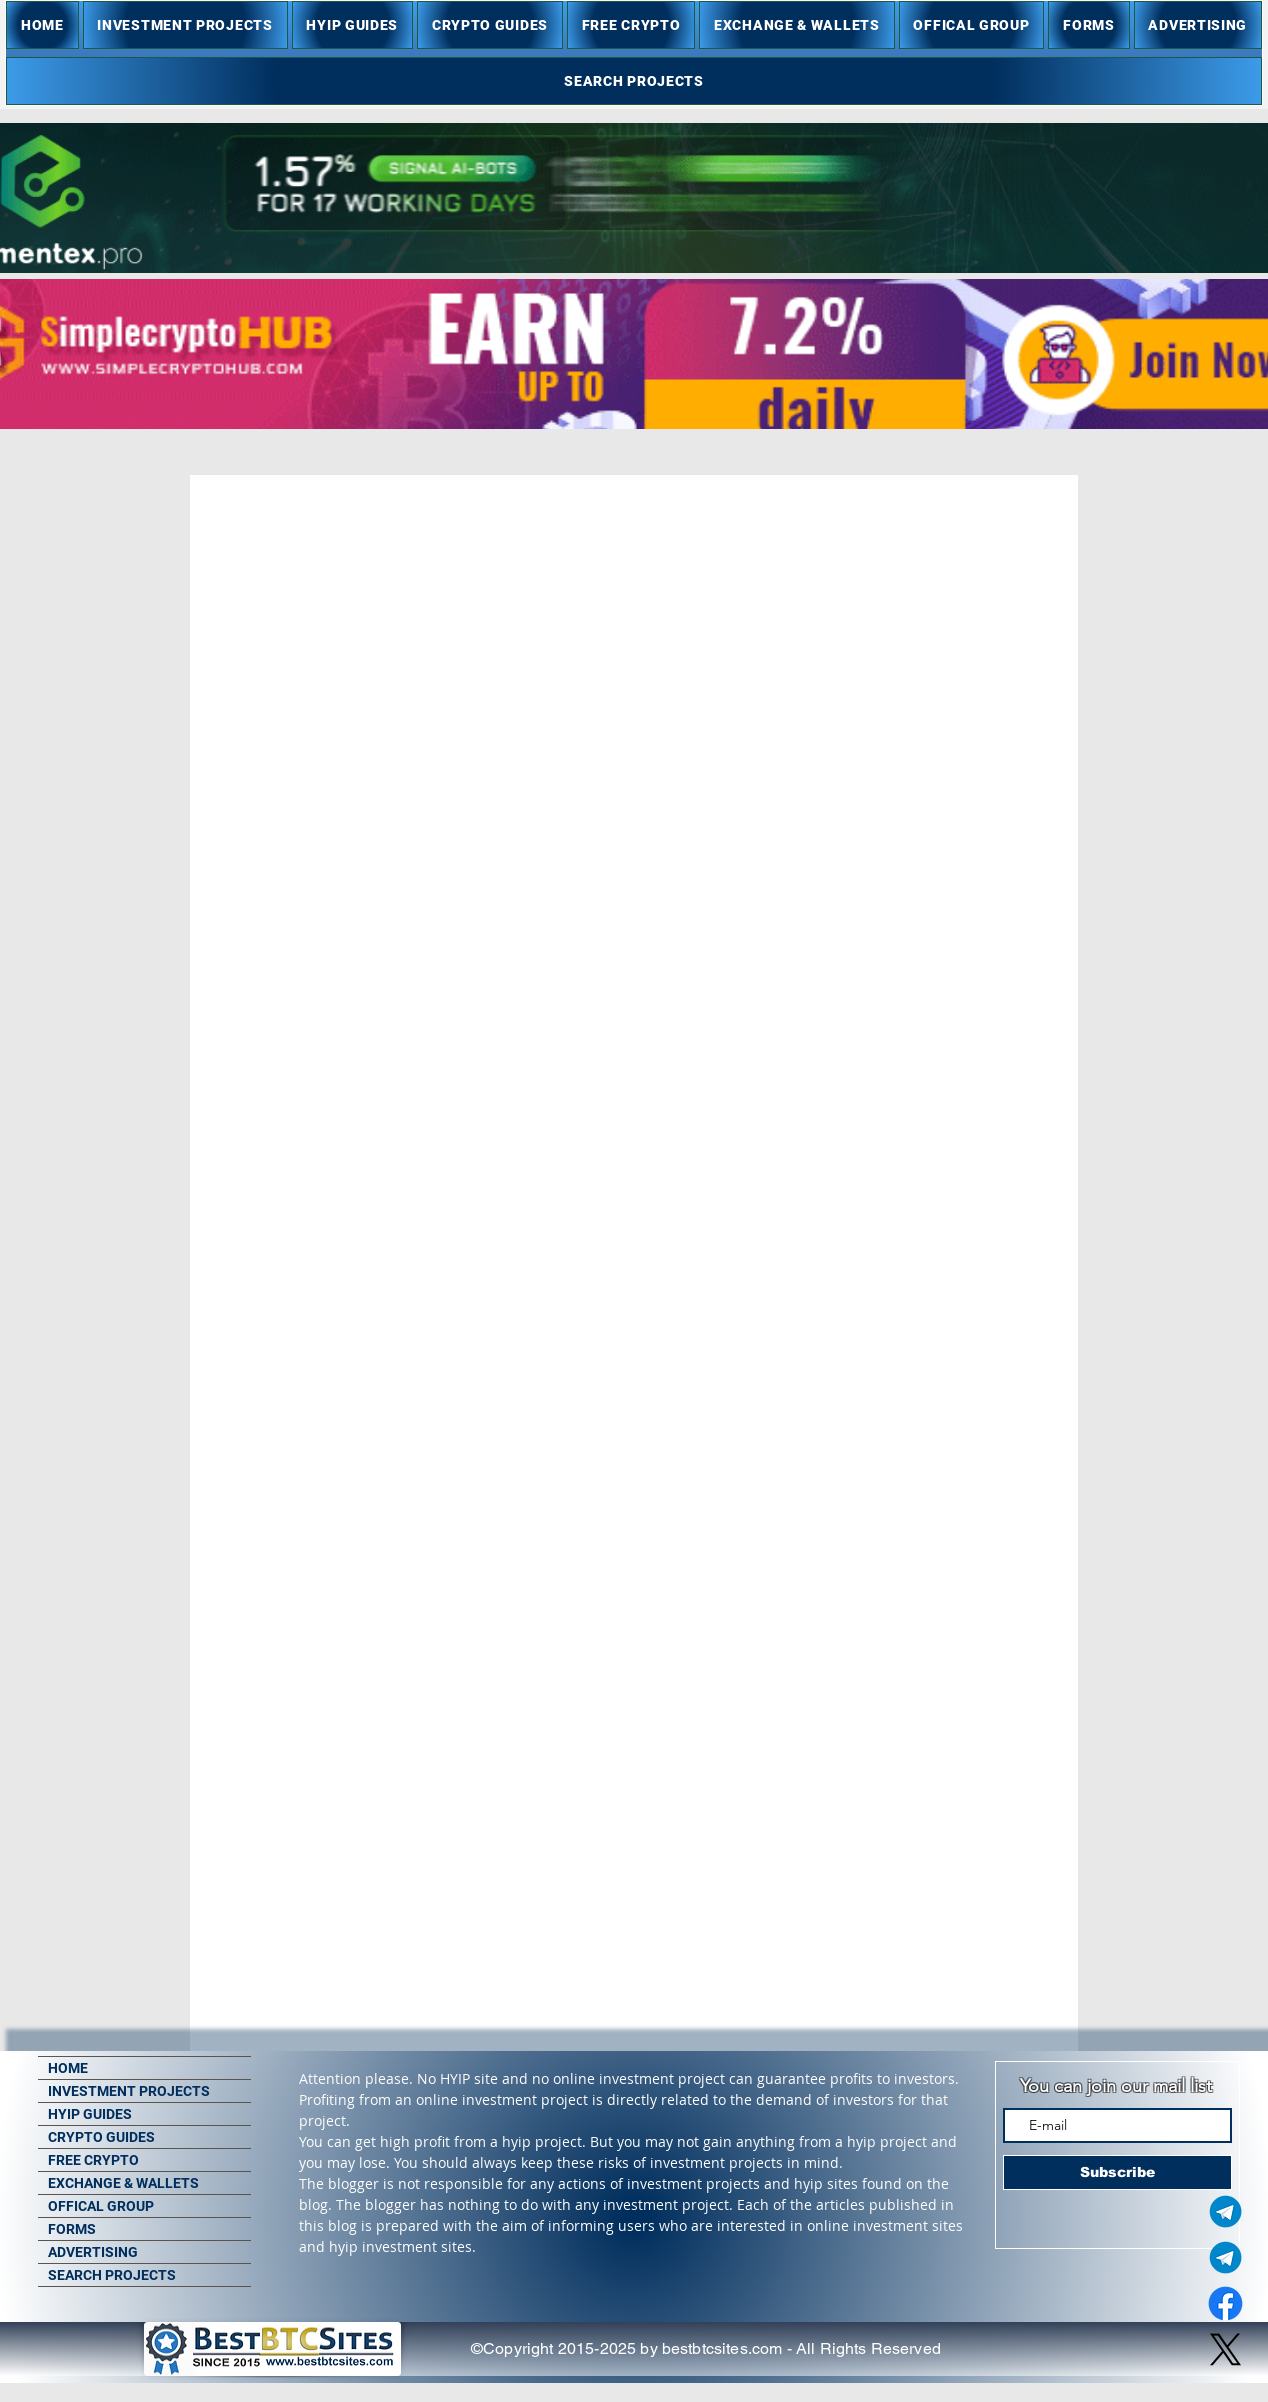  What do you see at coordinates (93, 2160) in the screenshot?
I see `FREE CRYPTO` at bounding box center [93, 2160].